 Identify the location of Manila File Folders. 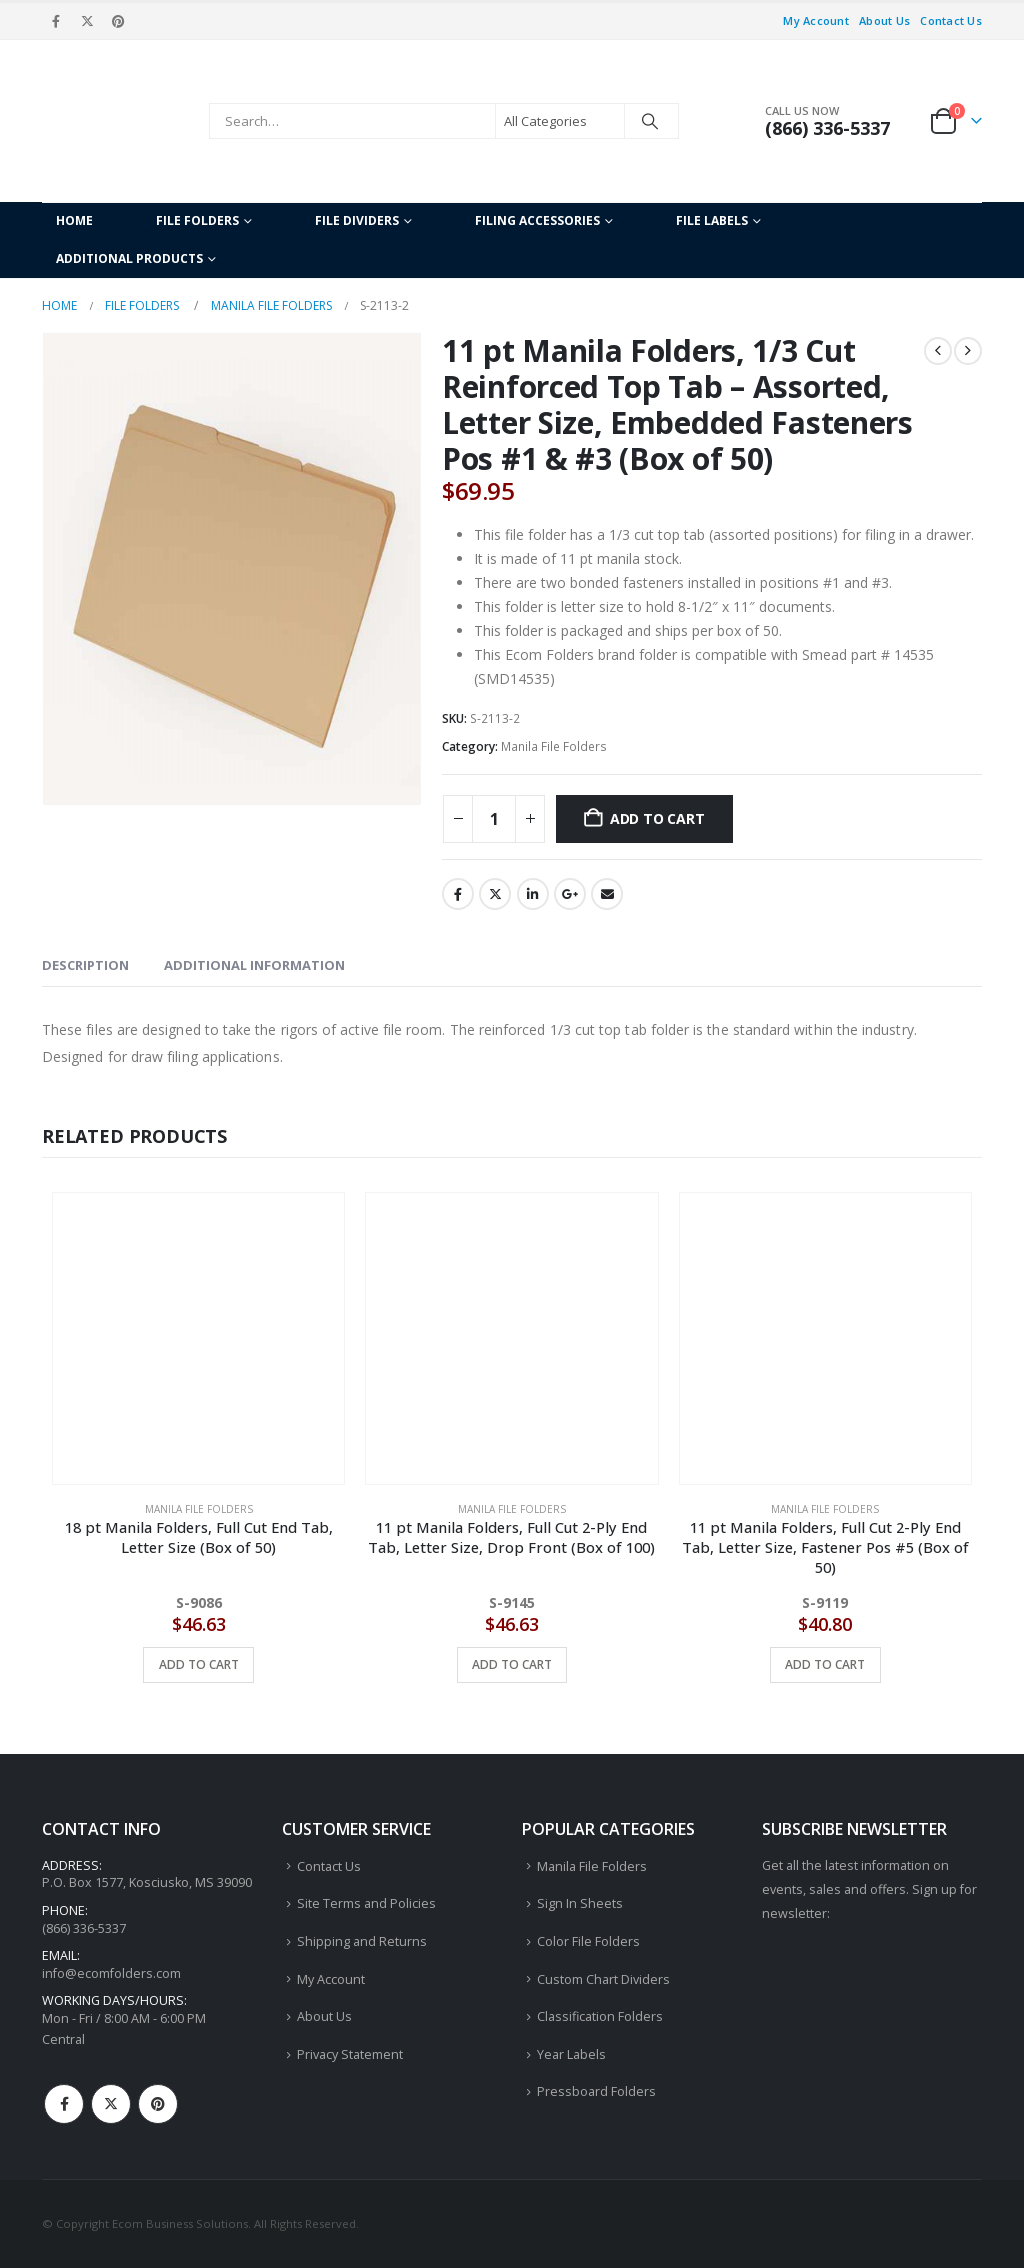
(554, 746).